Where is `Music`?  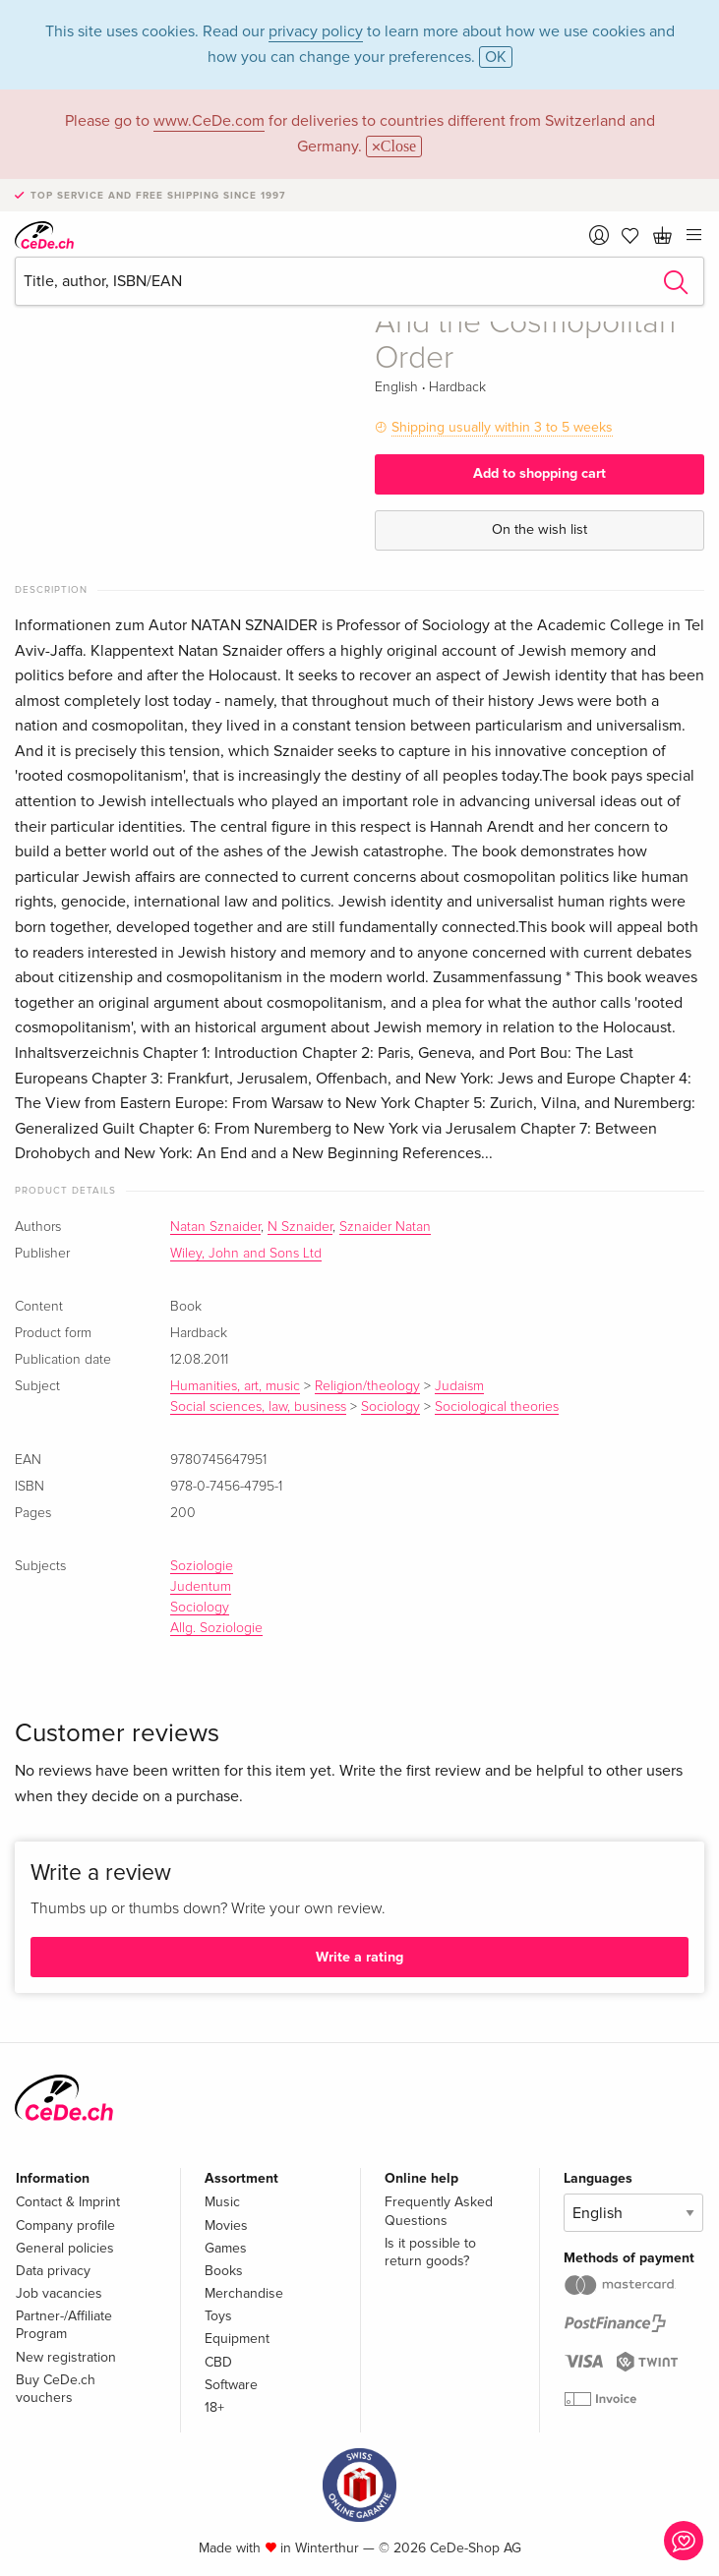
Music is located at coordinates (222, 2202).